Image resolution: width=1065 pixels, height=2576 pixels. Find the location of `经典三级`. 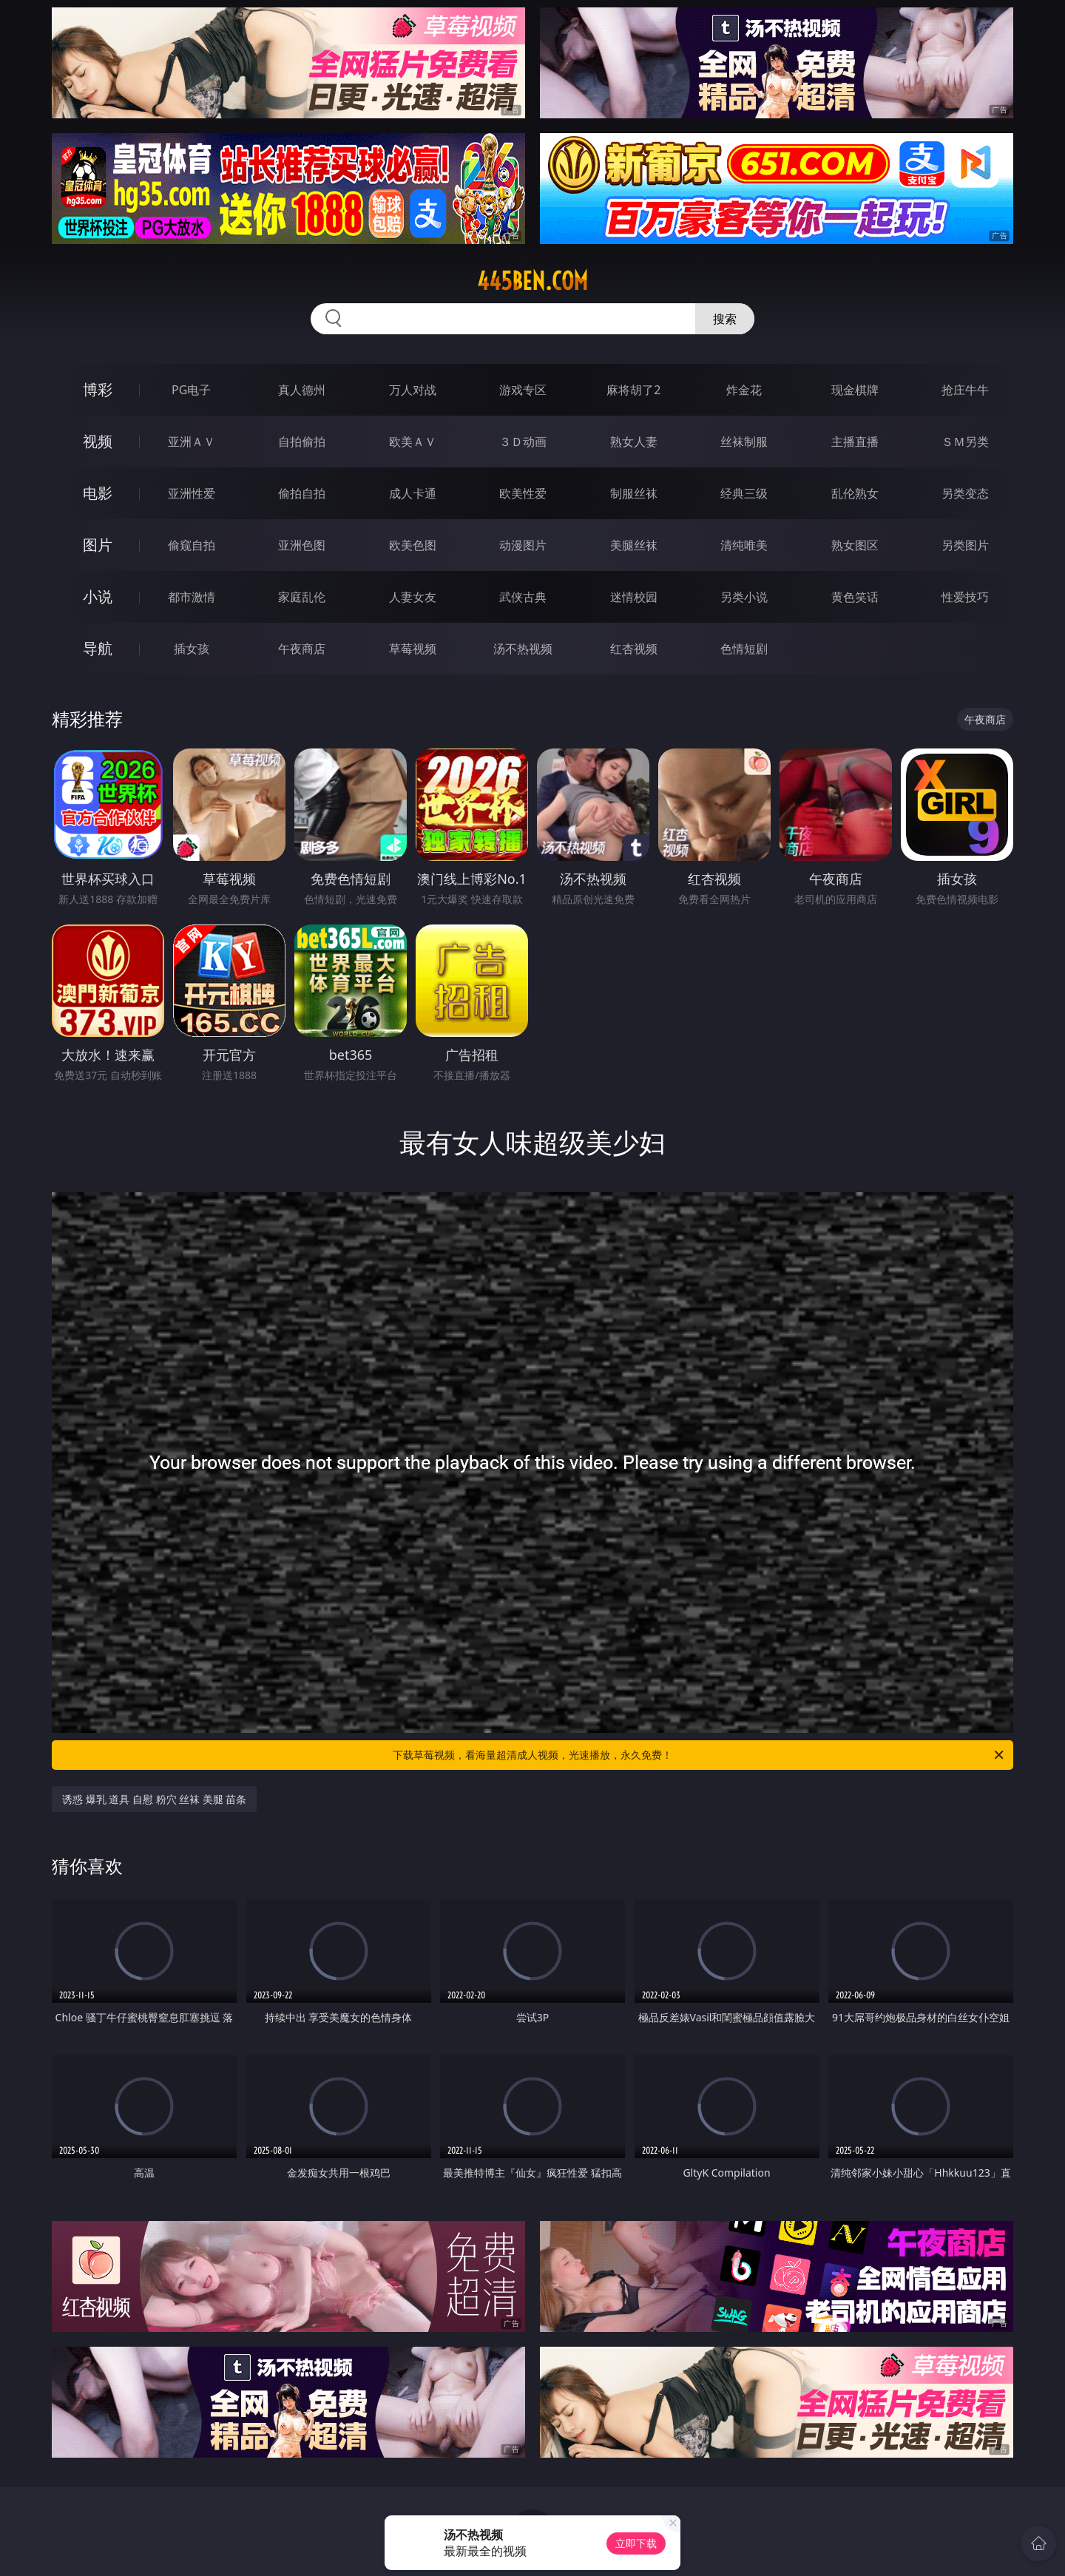

经典三级 is located at coordinates (744, 493).